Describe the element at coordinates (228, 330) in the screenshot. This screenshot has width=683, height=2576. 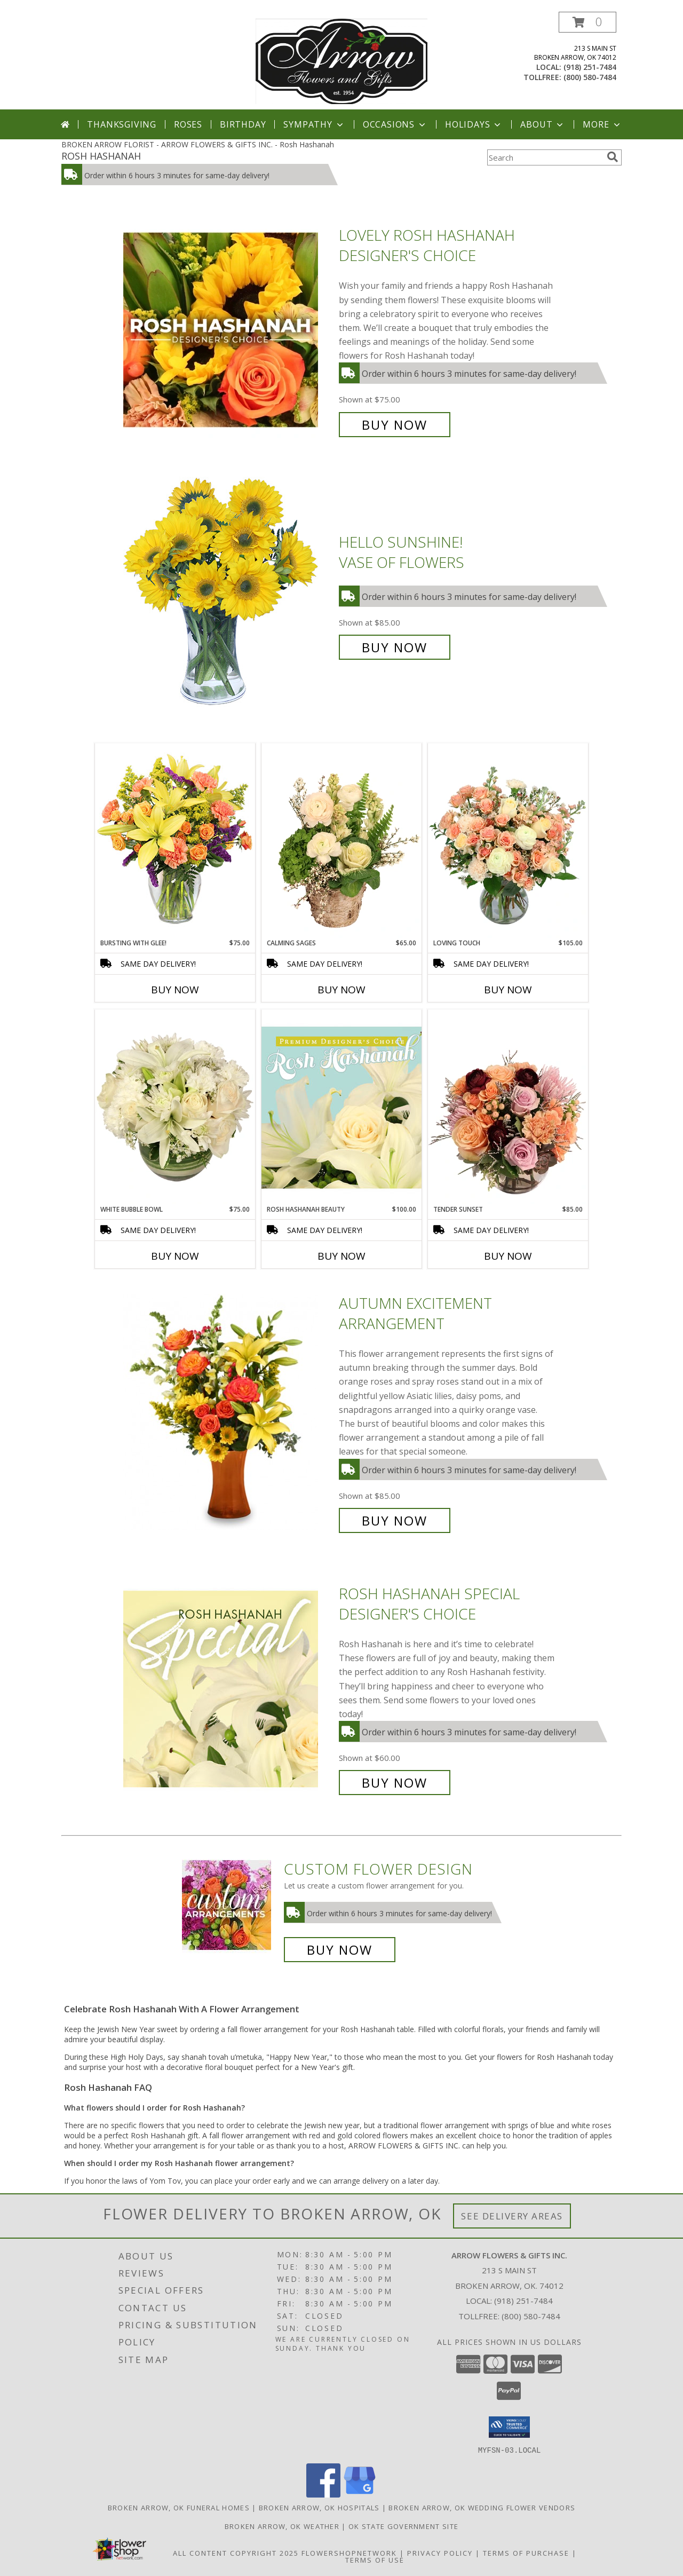
I see `[View Lovely Rosh Hashanah Designer's Choice Info]` at that location.